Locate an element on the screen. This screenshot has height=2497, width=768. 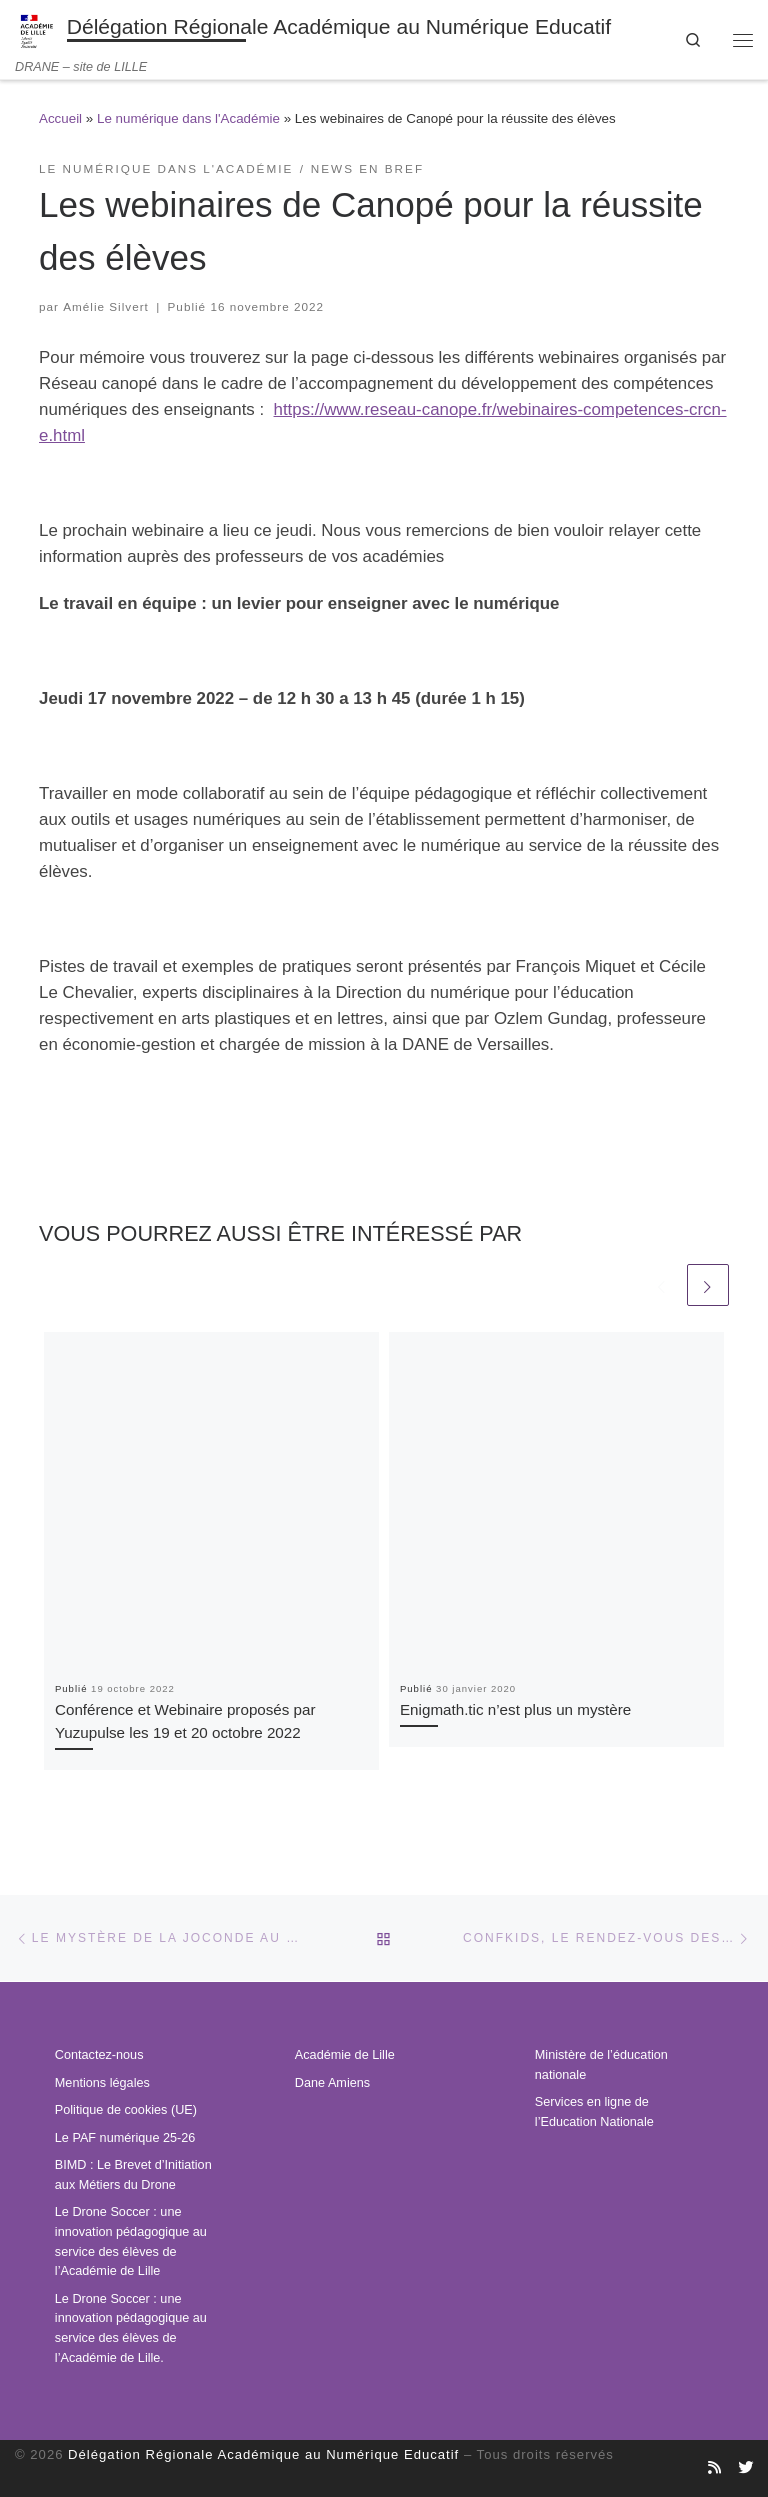
Politique de cookies (UE) is located at coordinates (126, 2110).